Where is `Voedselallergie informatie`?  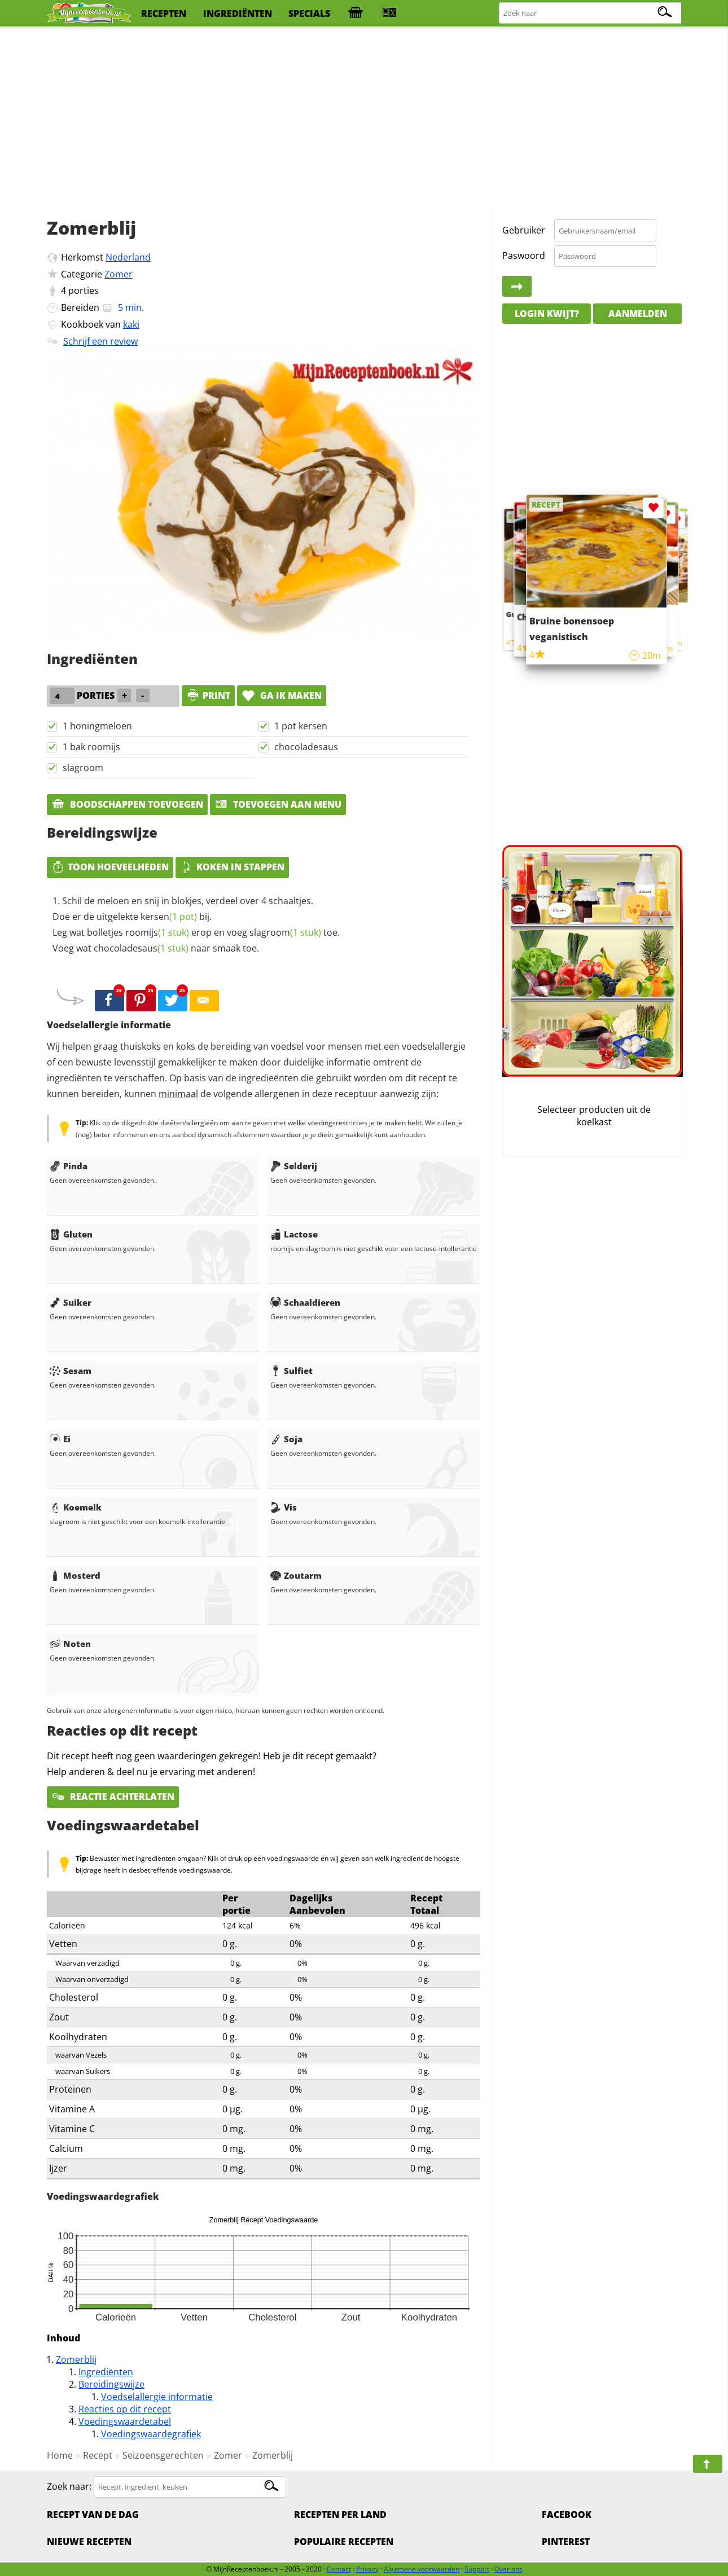
Voedselallergie informatie is located at coordinates (157, 2396).